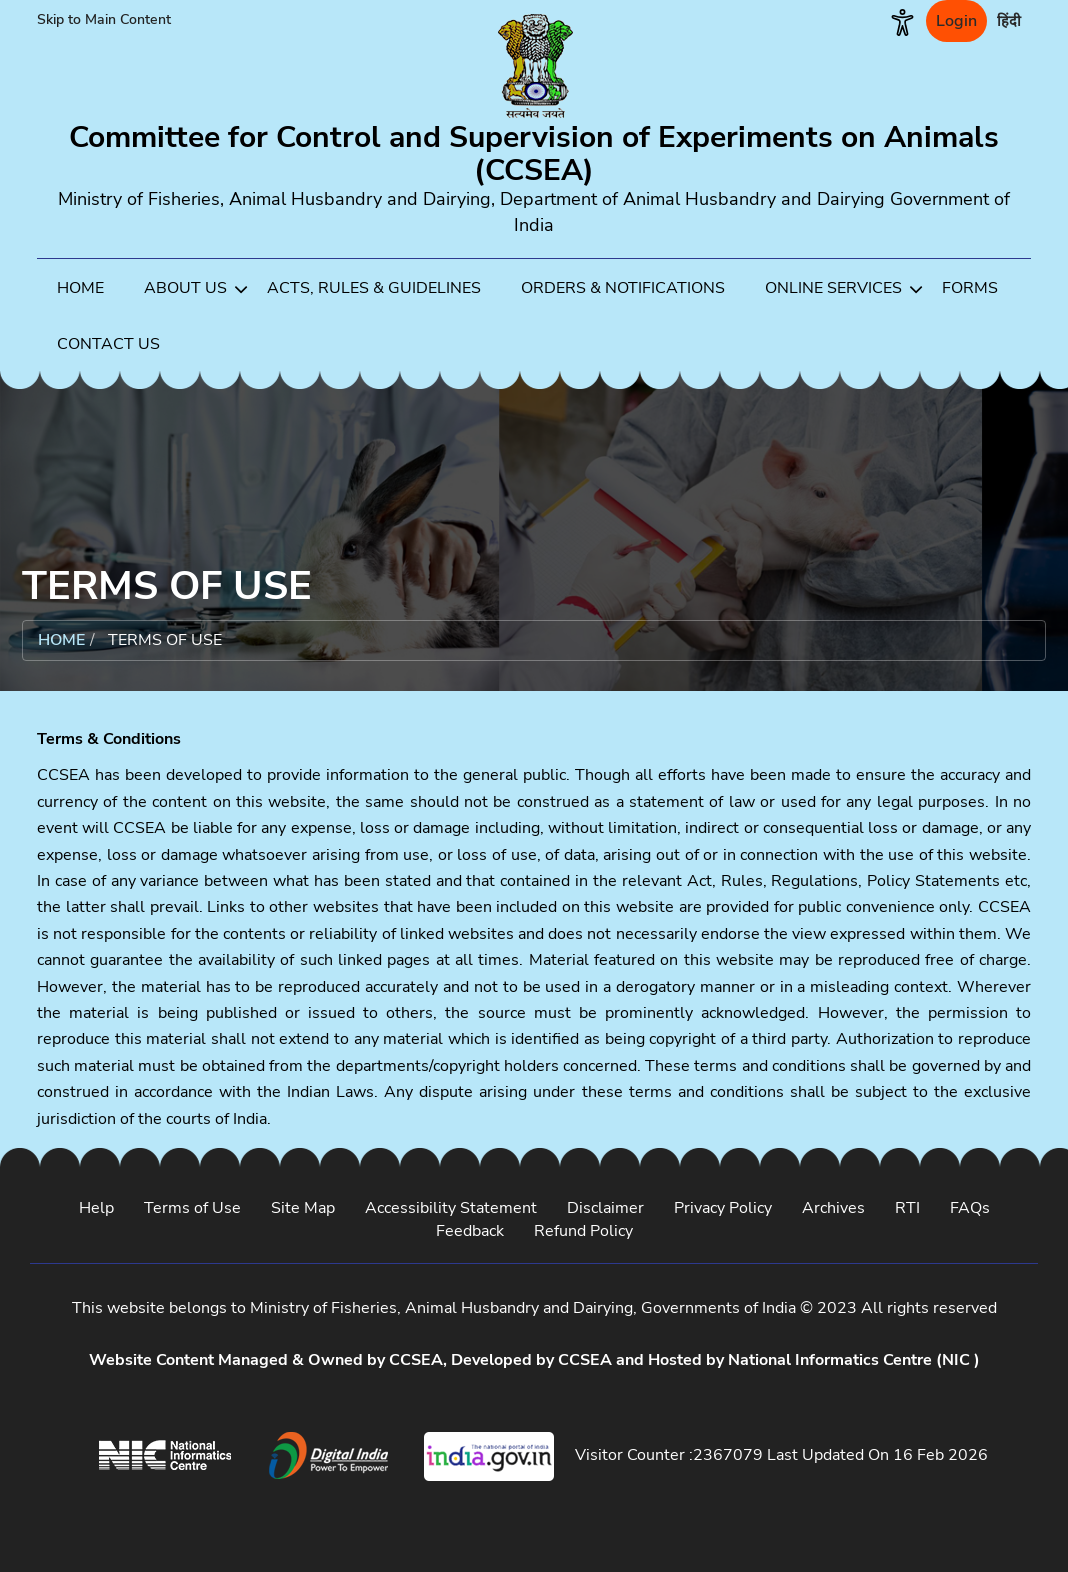 The width and height of the screenshot is (1068, 1572). I want to click on FAQs, so click(970, 1208).